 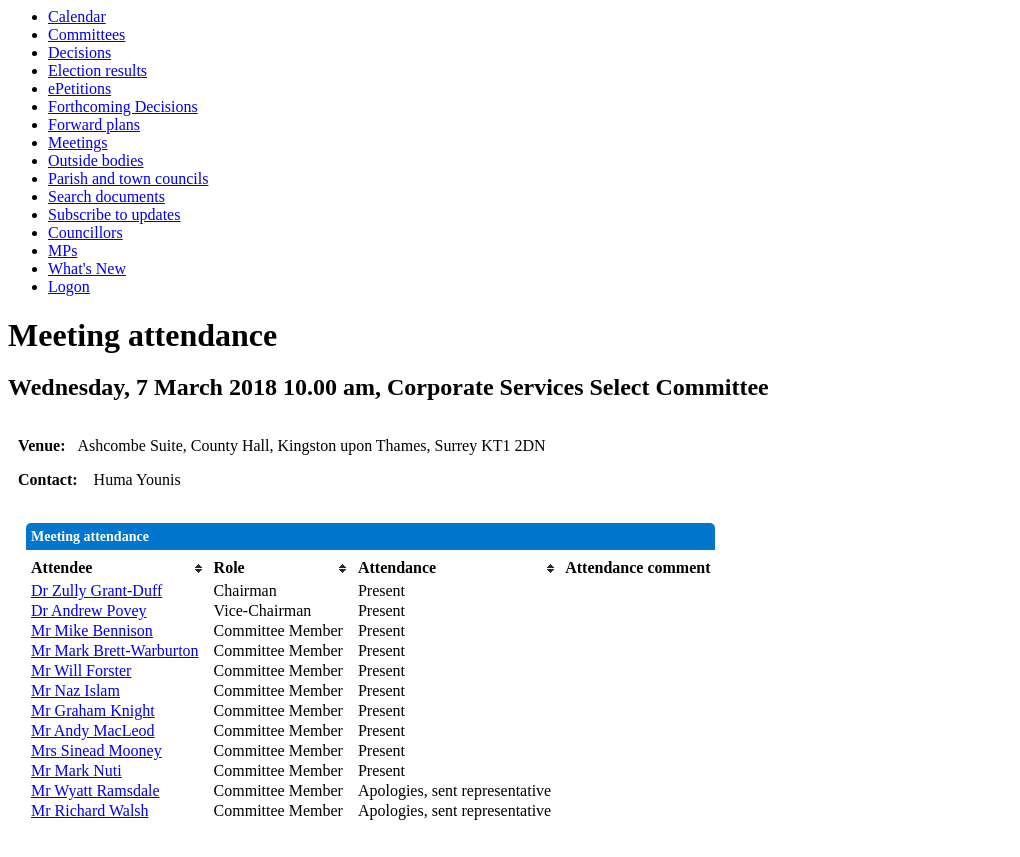 I want to click on Mr Mark Brett-Warburton, so click(x=115, y=650).